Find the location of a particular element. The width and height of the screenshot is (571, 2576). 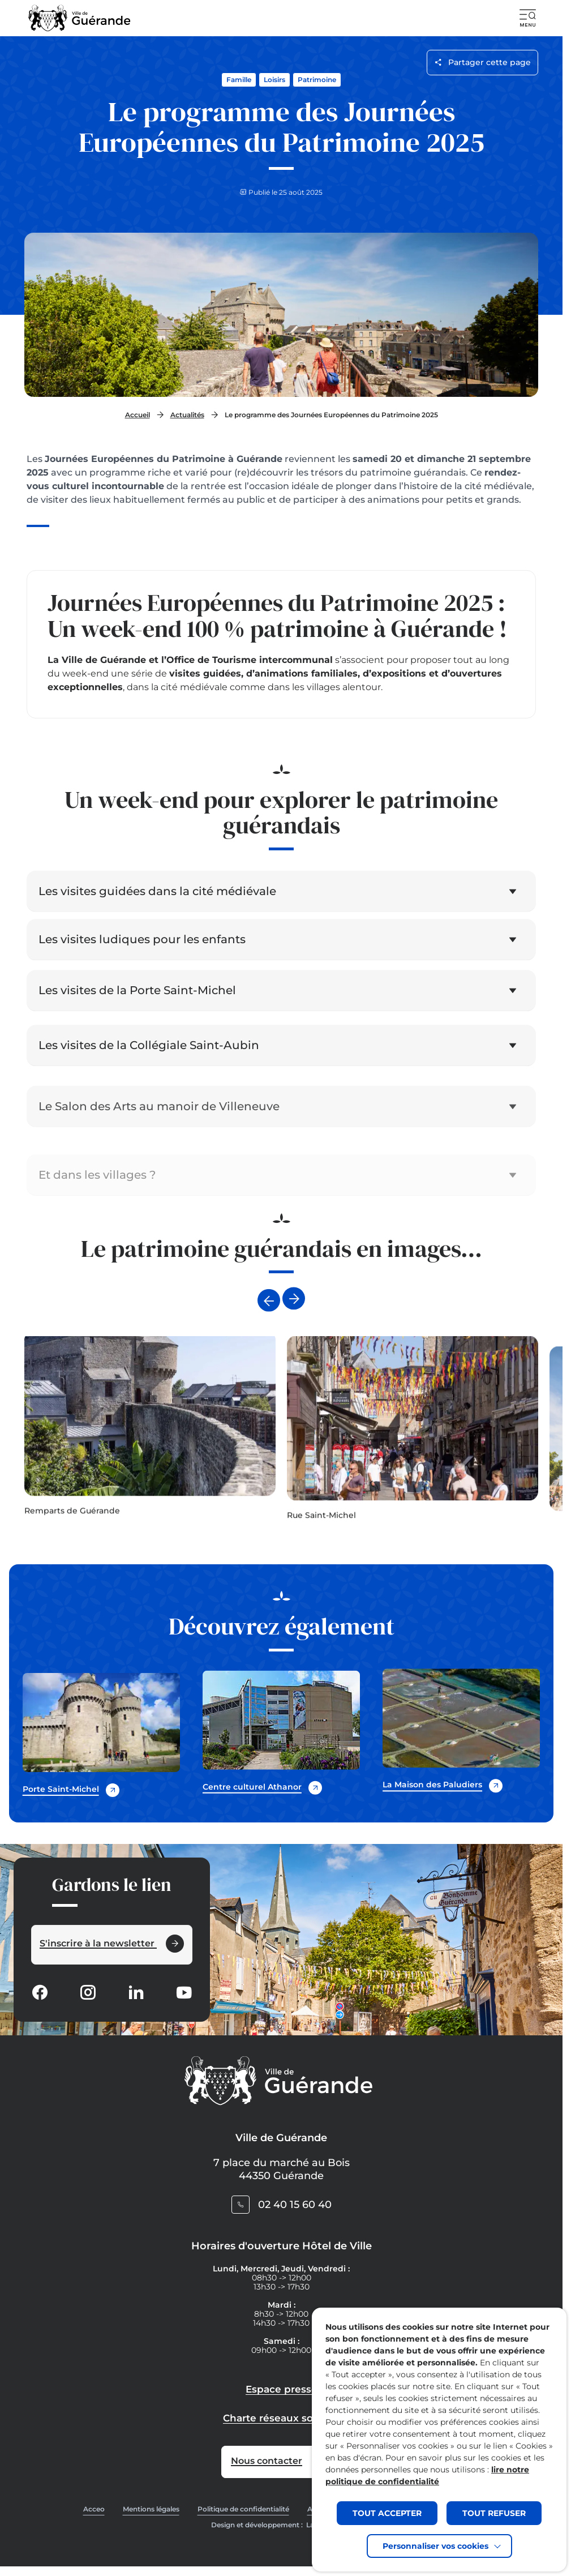

Accueil is located at coordinates (137, 414).